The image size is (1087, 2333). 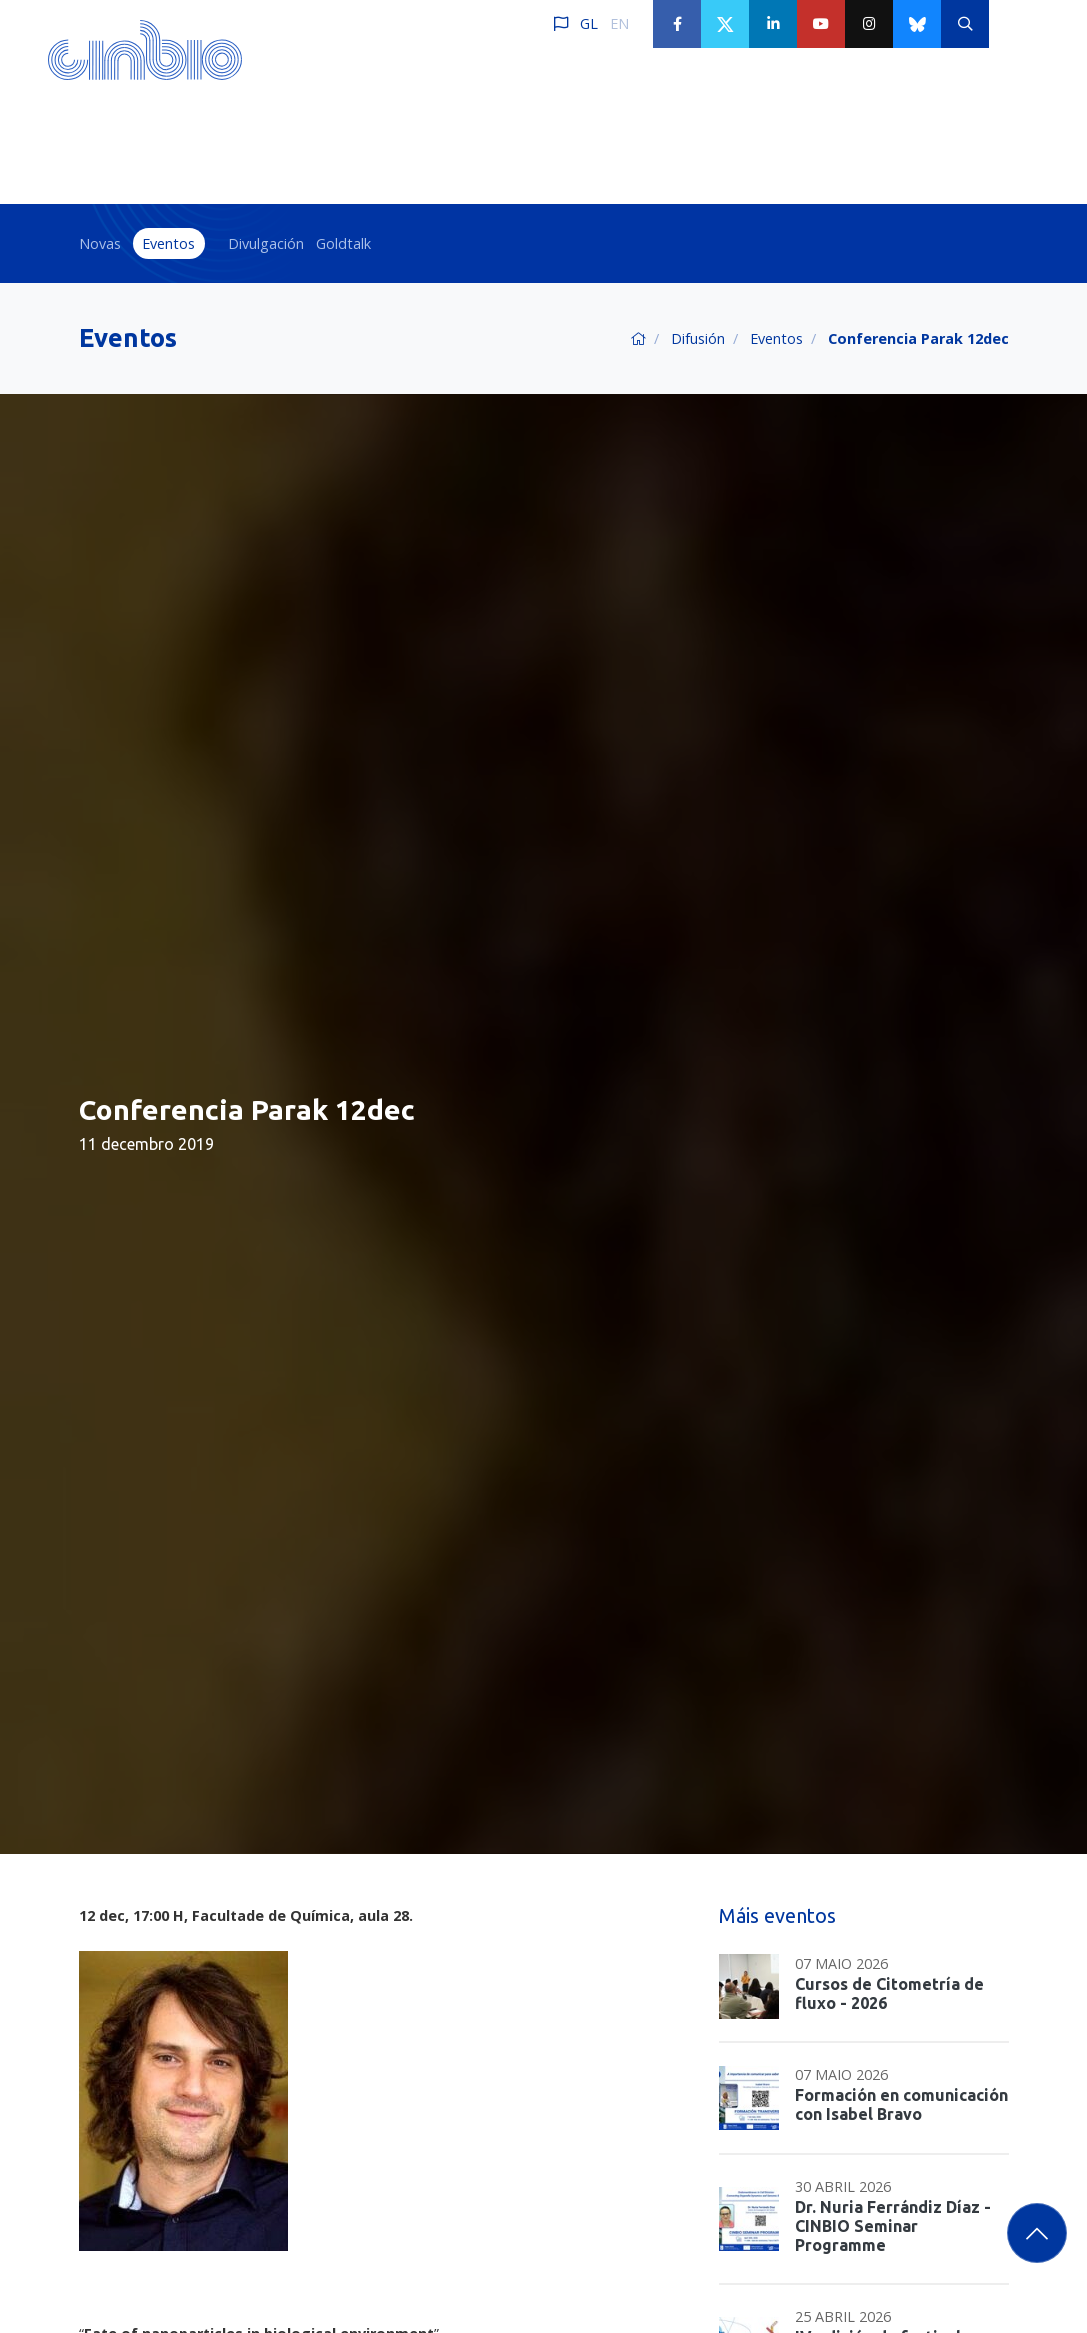 What do you see at coordinates (619, 23) in the screenshot?
I see `EN` at bounding box center [619, 23].